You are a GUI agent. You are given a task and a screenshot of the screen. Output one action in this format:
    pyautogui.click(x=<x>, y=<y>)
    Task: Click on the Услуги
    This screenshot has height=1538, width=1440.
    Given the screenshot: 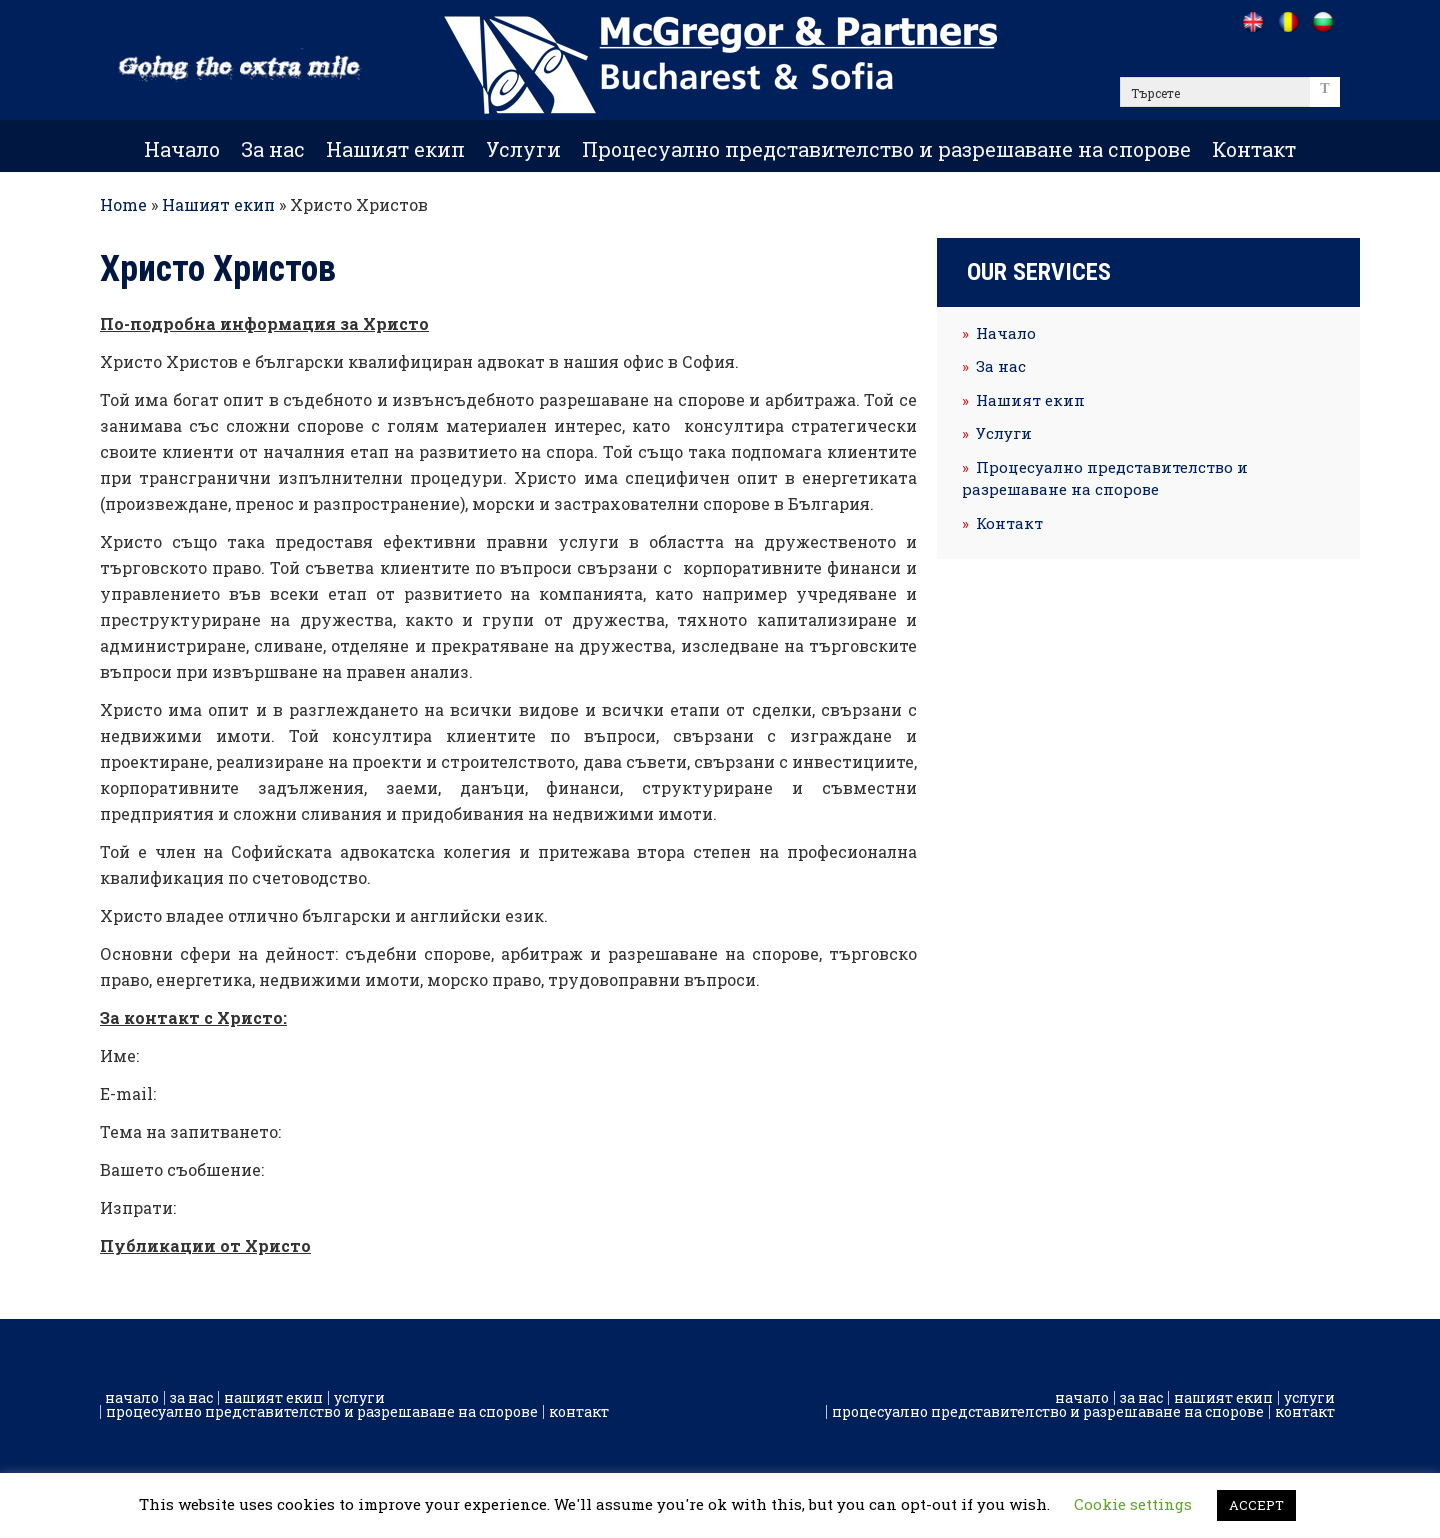 What is the action you would take?
    pyautogui.click(x=523, y=149)
    